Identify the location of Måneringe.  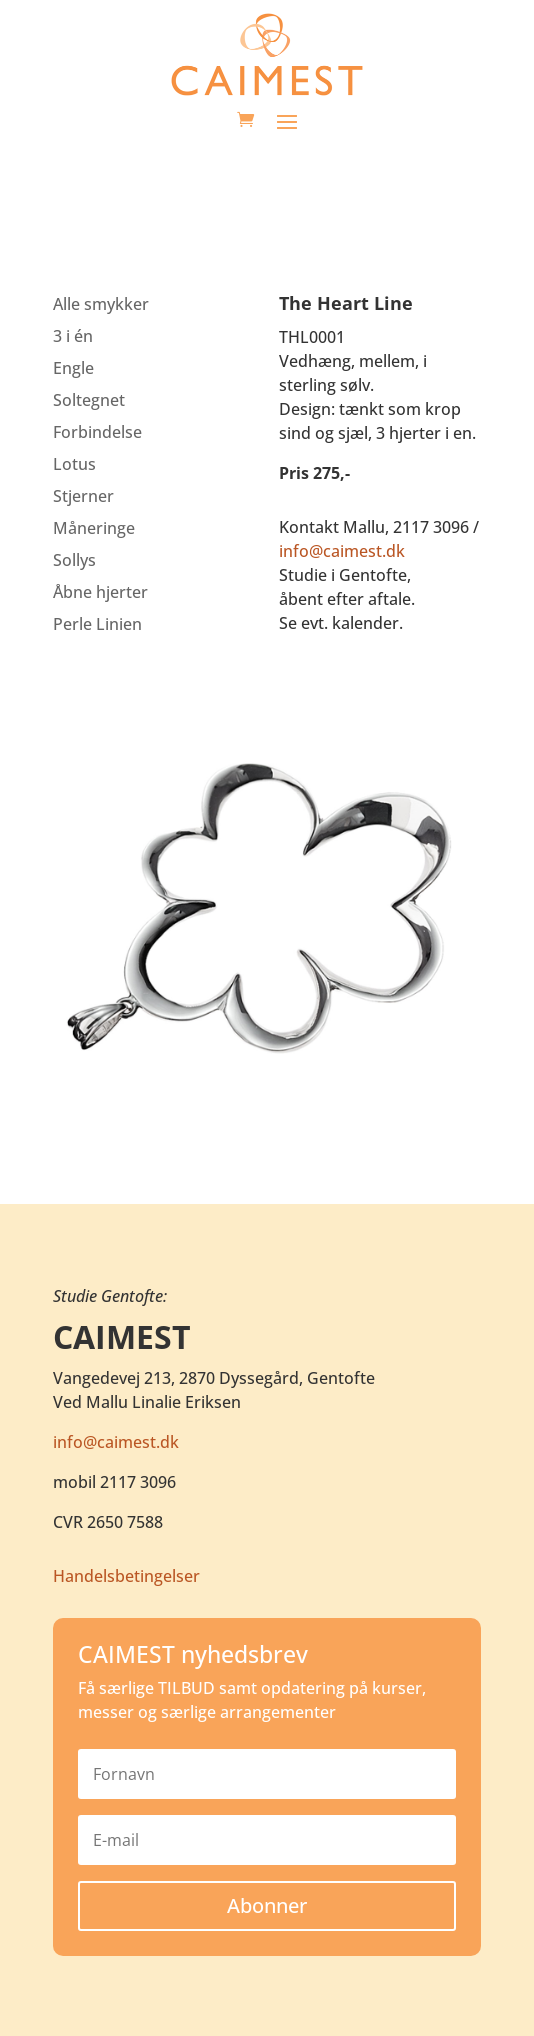
(94, 528).